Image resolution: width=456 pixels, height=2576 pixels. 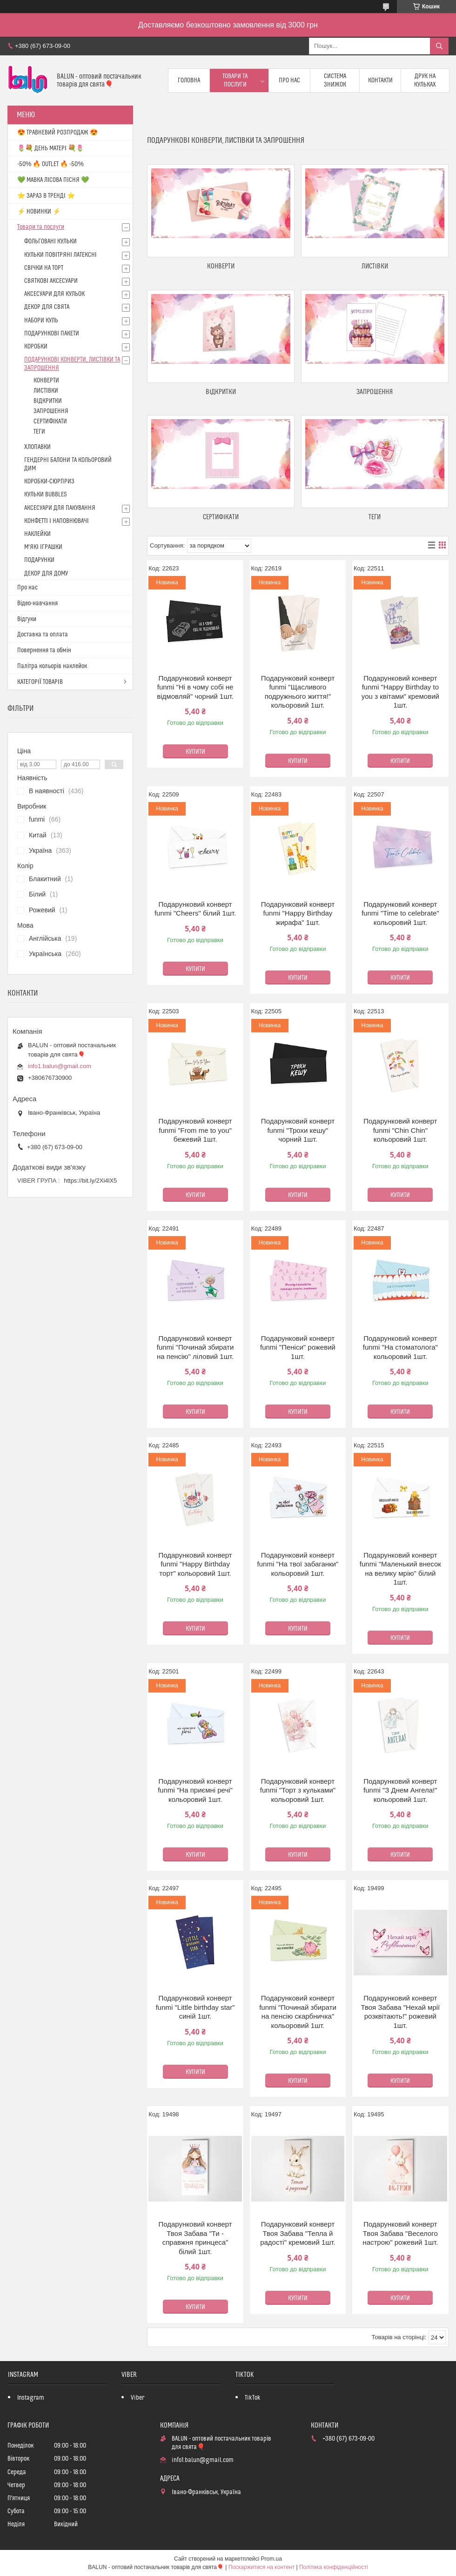 I want to click on Подарунковий конверт funmi "Little birthday star" синій 1шт., so click(x=195, y=2007).